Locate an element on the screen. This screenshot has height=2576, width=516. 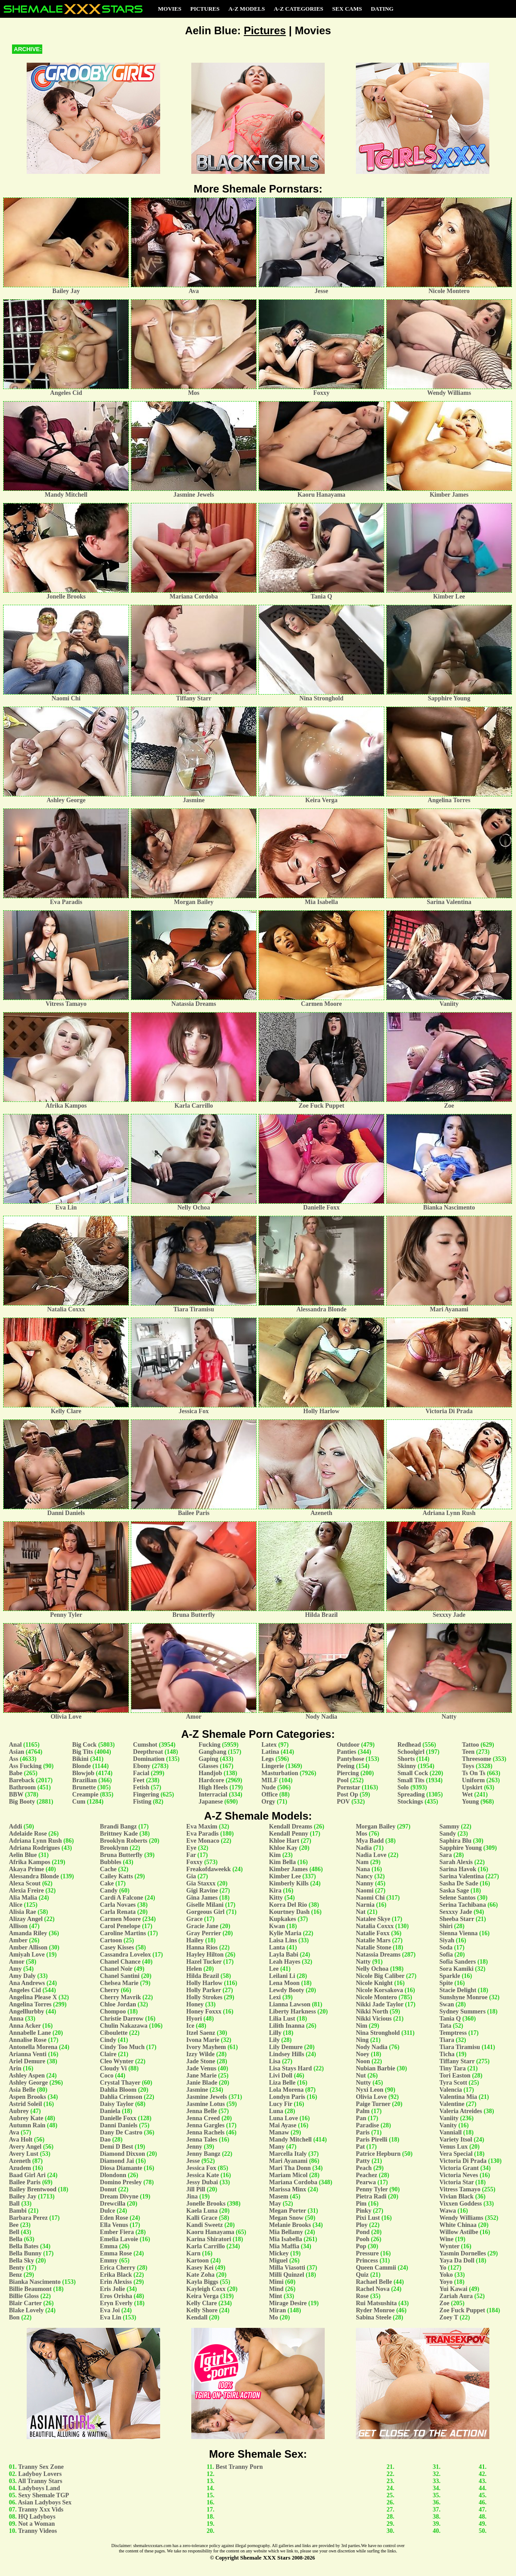
Tranny Videos is located at coordinates (37, 2531).